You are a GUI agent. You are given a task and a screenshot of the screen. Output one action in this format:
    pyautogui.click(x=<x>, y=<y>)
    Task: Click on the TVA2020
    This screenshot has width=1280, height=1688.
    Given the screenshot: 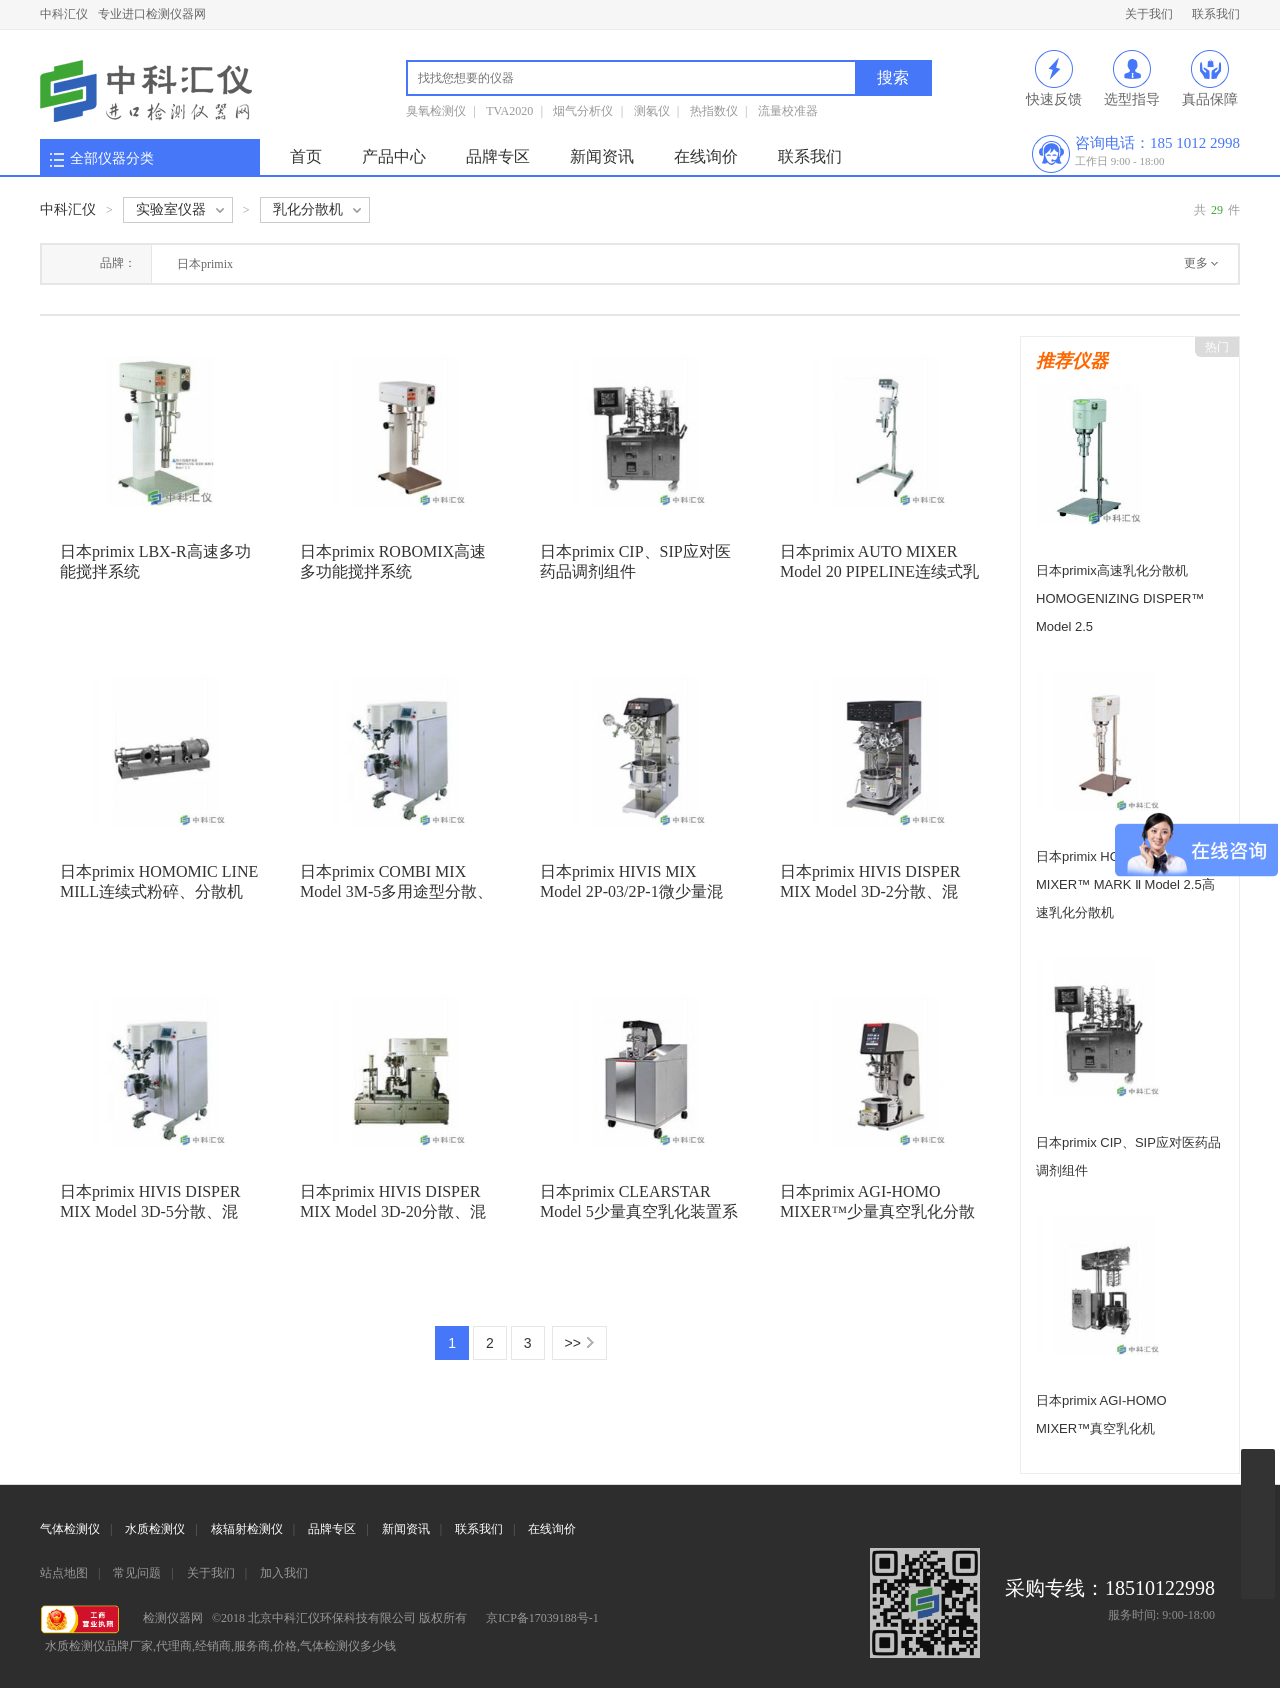 What is the action you would take?
    pyautogui.click(x=509, y=111)
    